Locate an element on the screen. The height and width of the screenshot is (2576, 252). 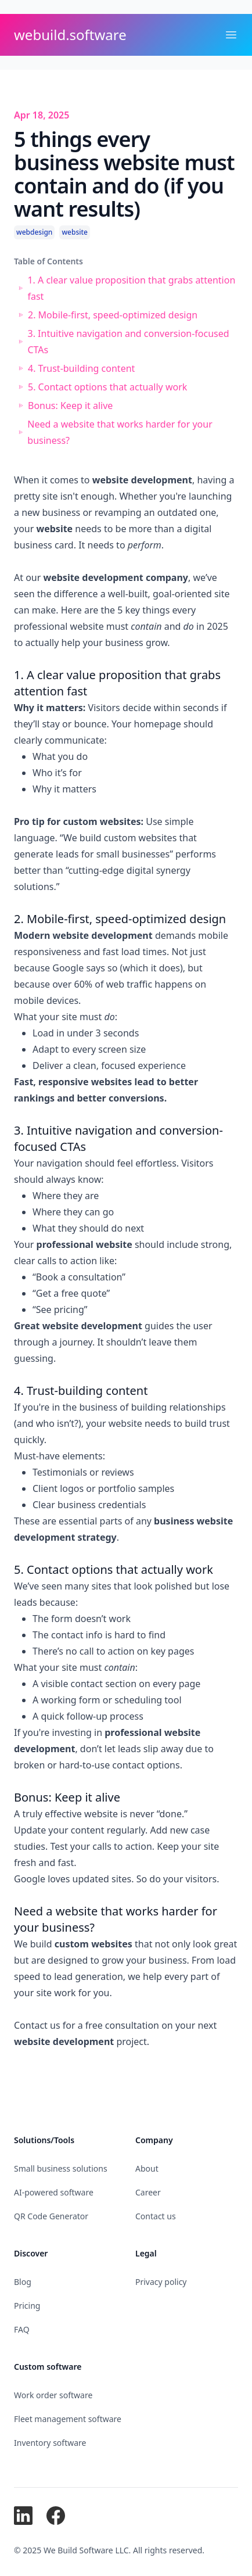
Pricing is located at coordinates (27, 2305).